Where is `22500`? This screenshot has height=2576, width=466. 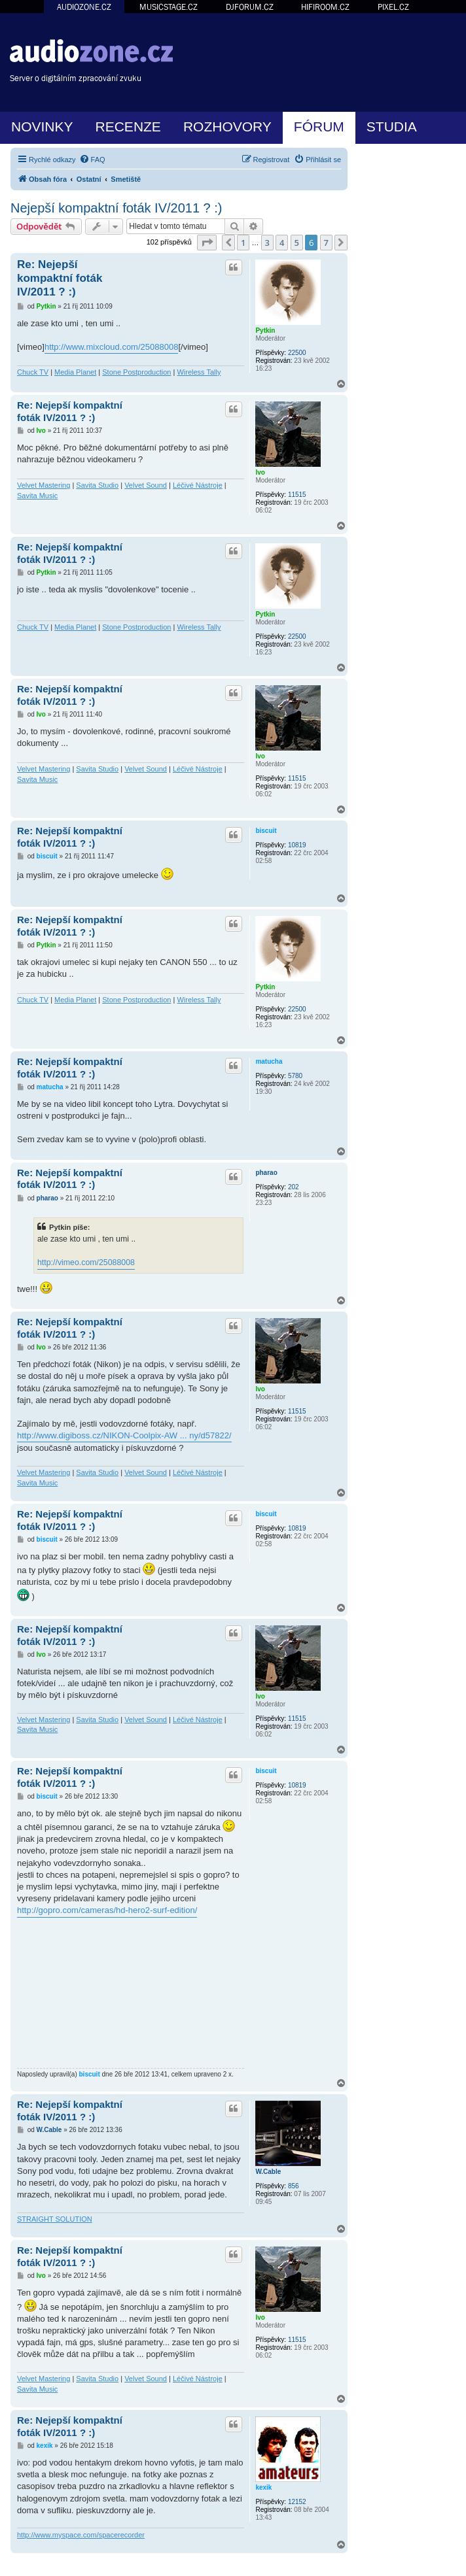
22500 is located at coordinates (297, 352).